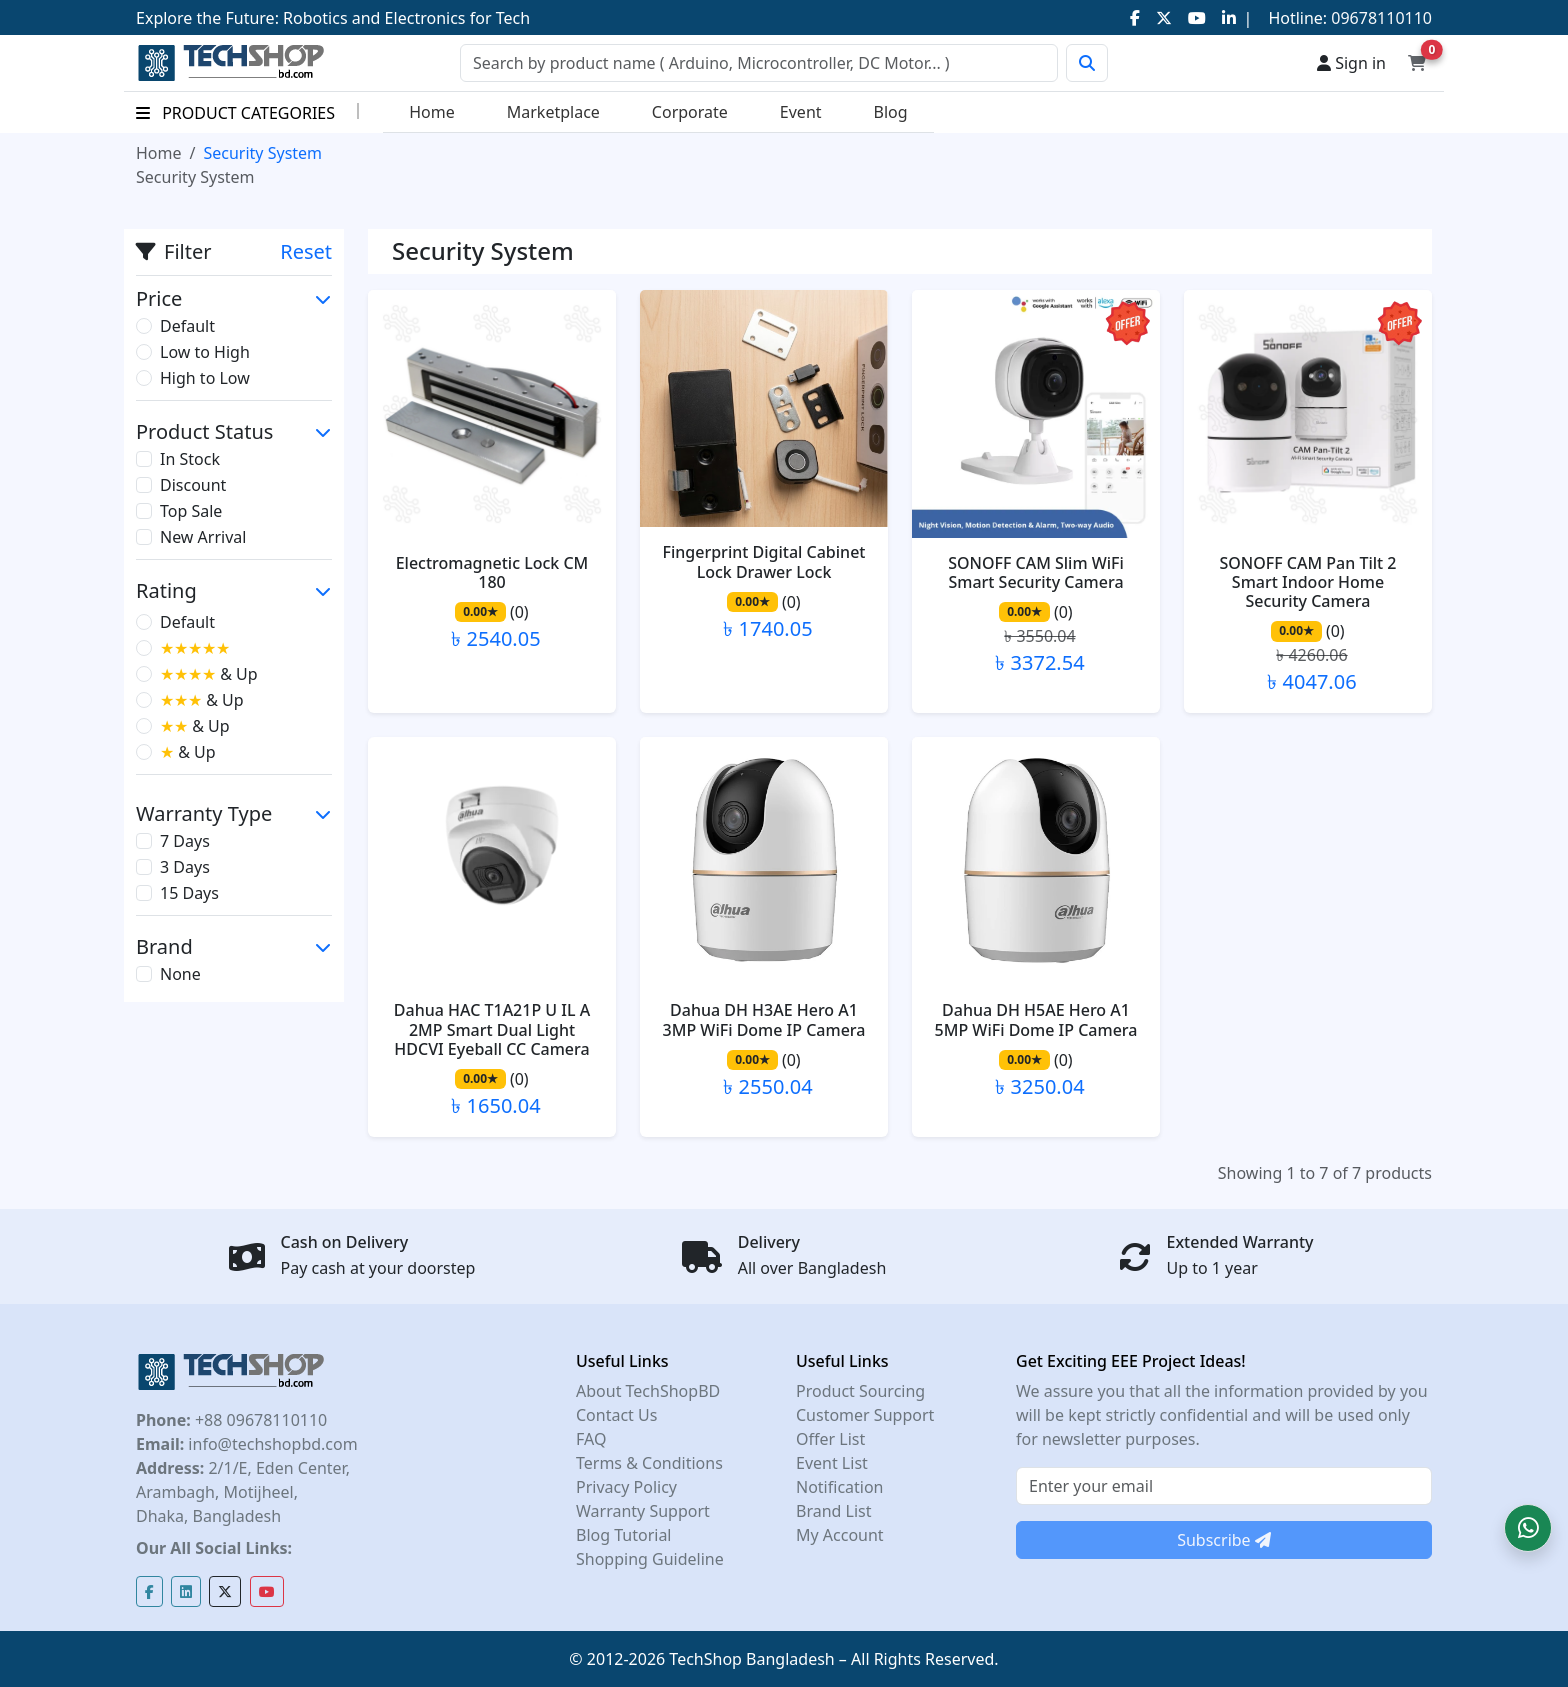 This screenshot has width=1568, height=1687. I want to click on Event List, so click(832, 1463).